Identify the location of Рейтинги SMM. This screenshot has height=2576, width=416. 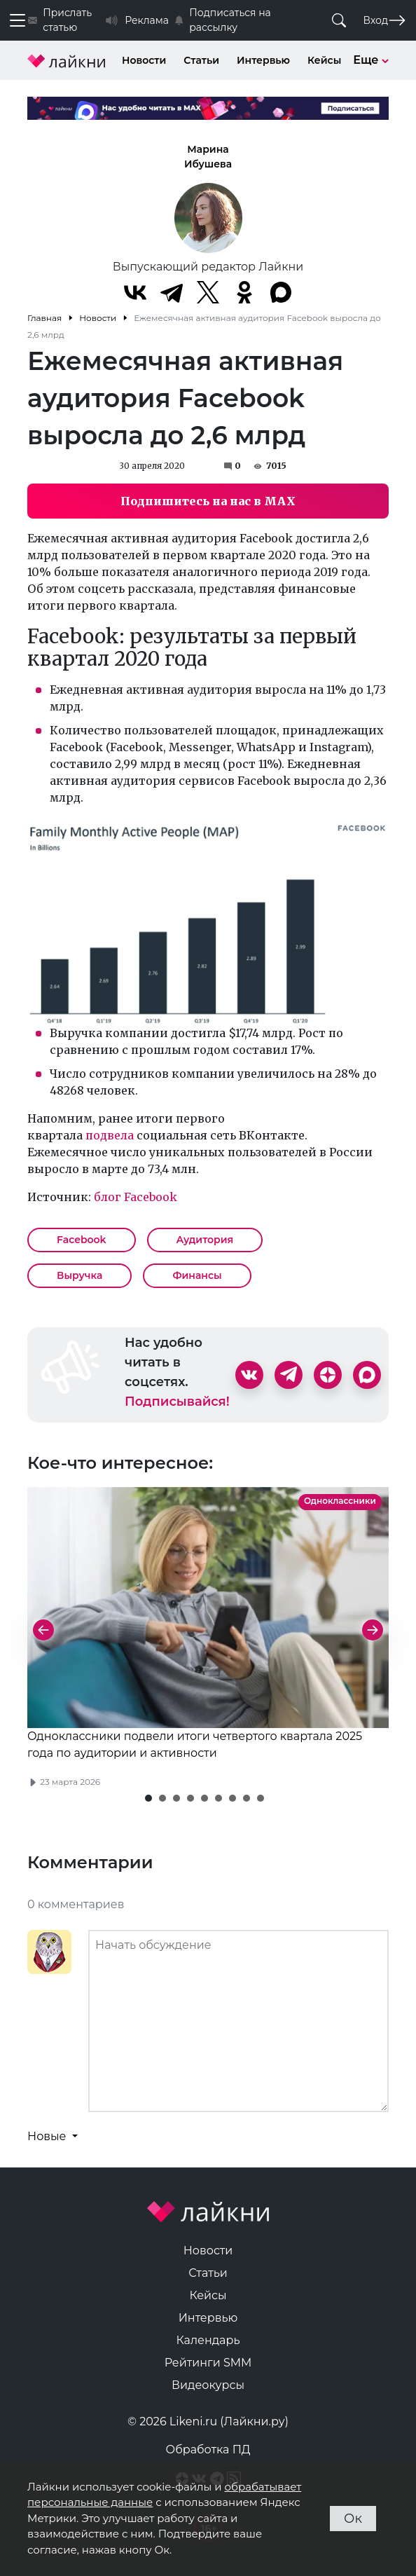
(208, 2362).